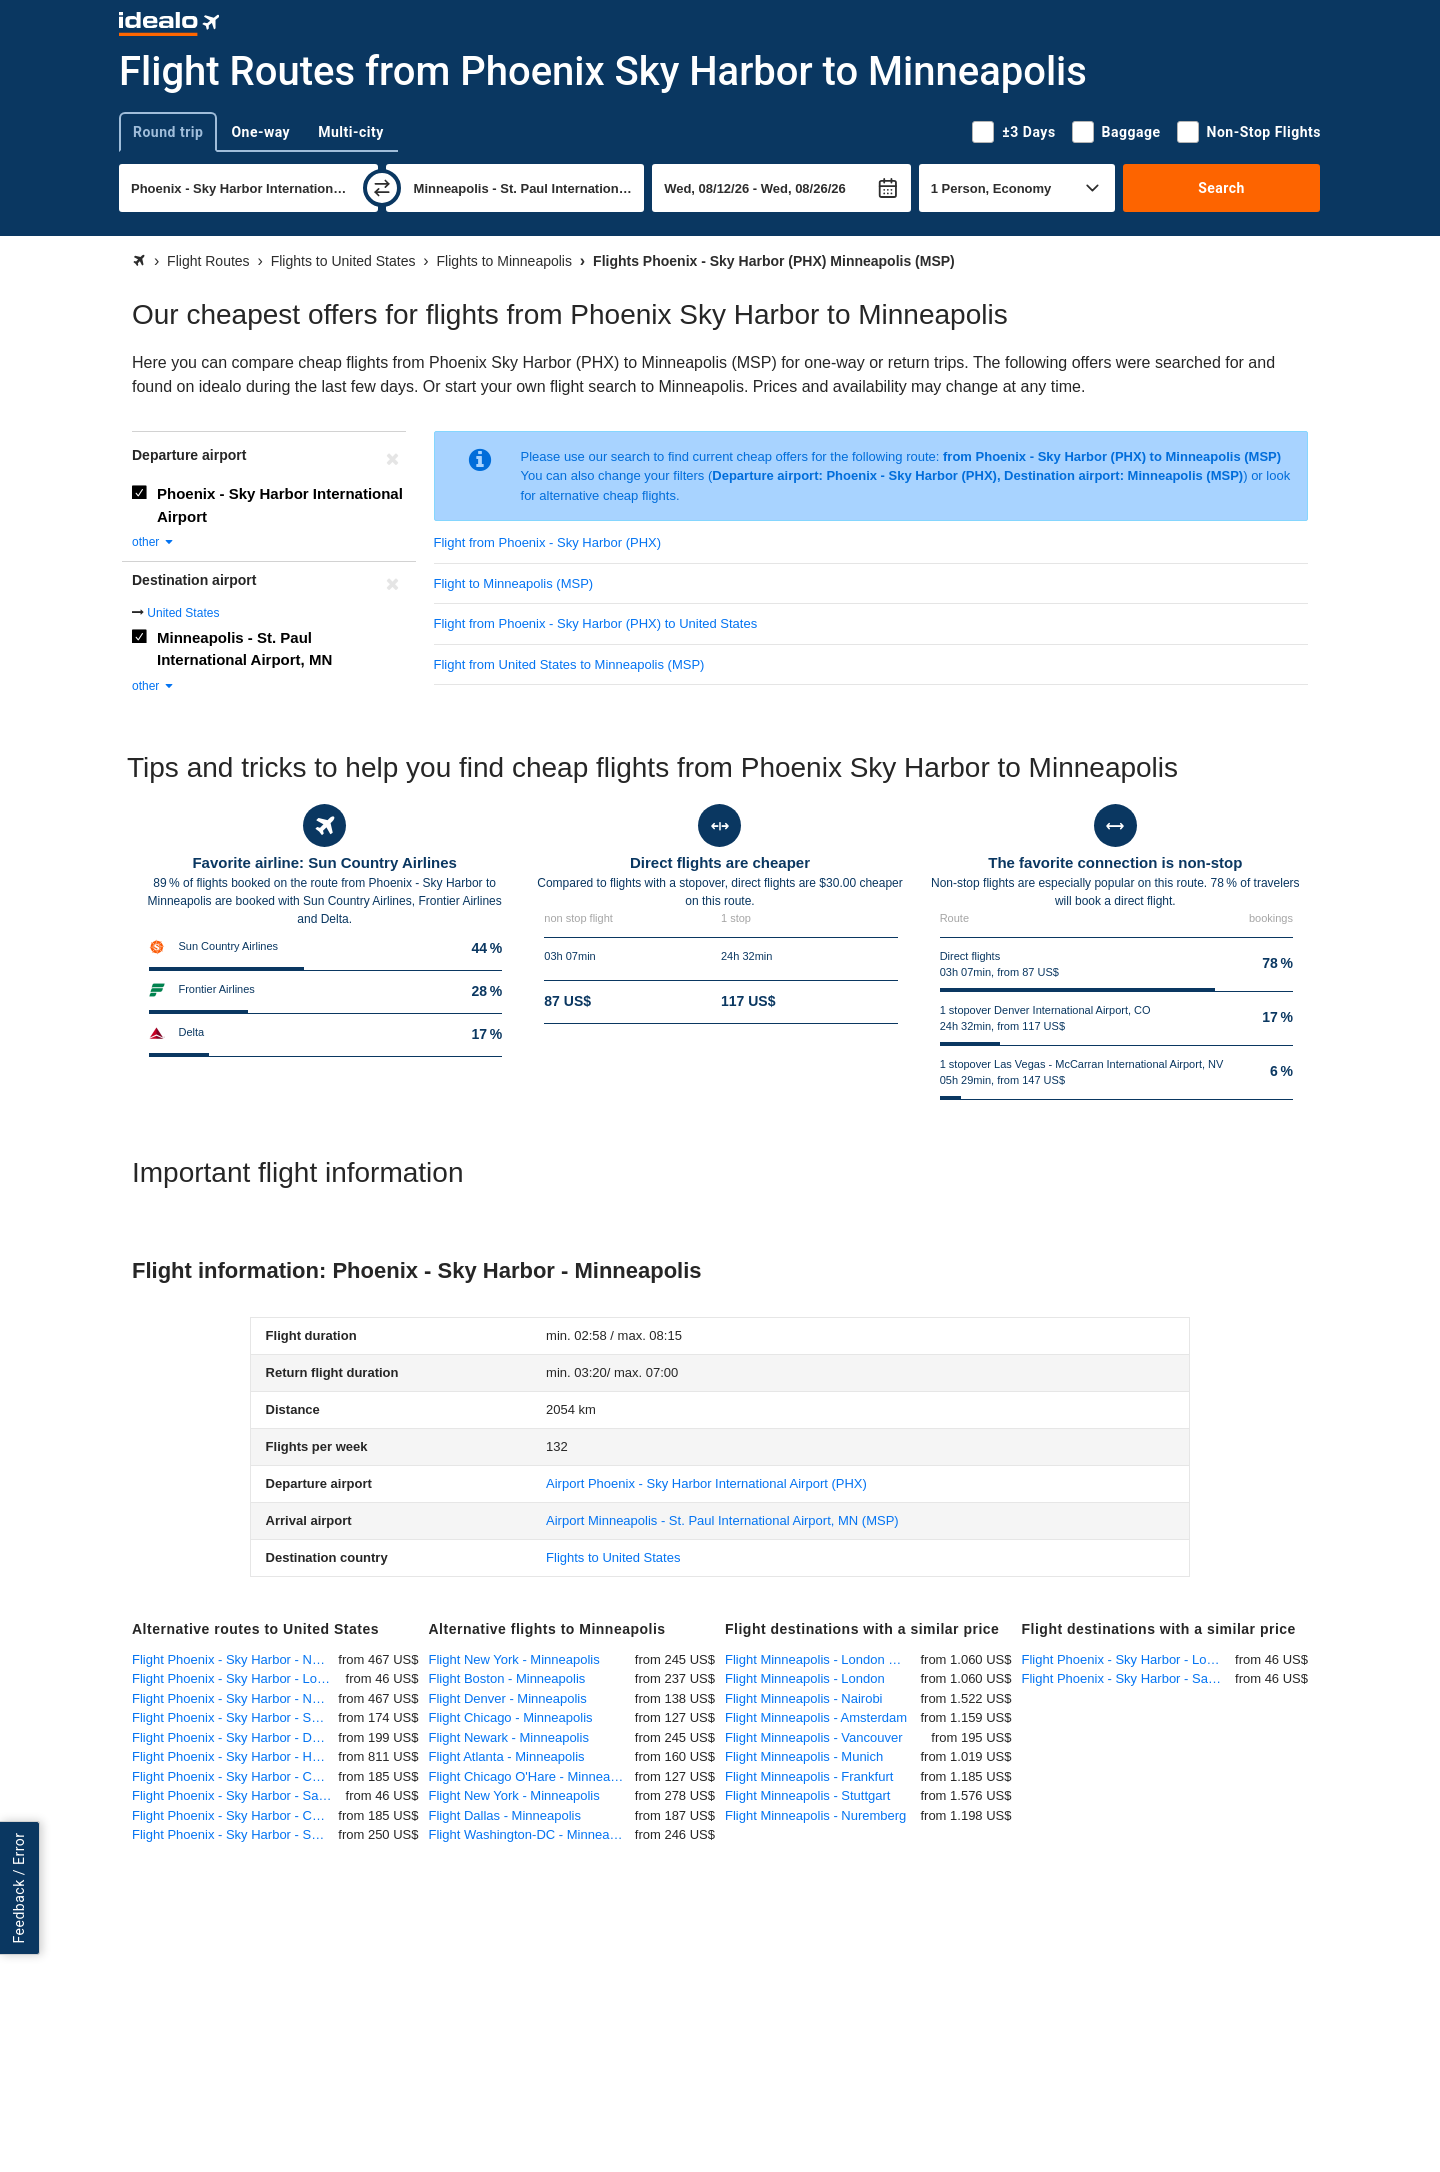  Describe the element at coordinates (183, 613) in the screenshot. I see `United States` at that location.